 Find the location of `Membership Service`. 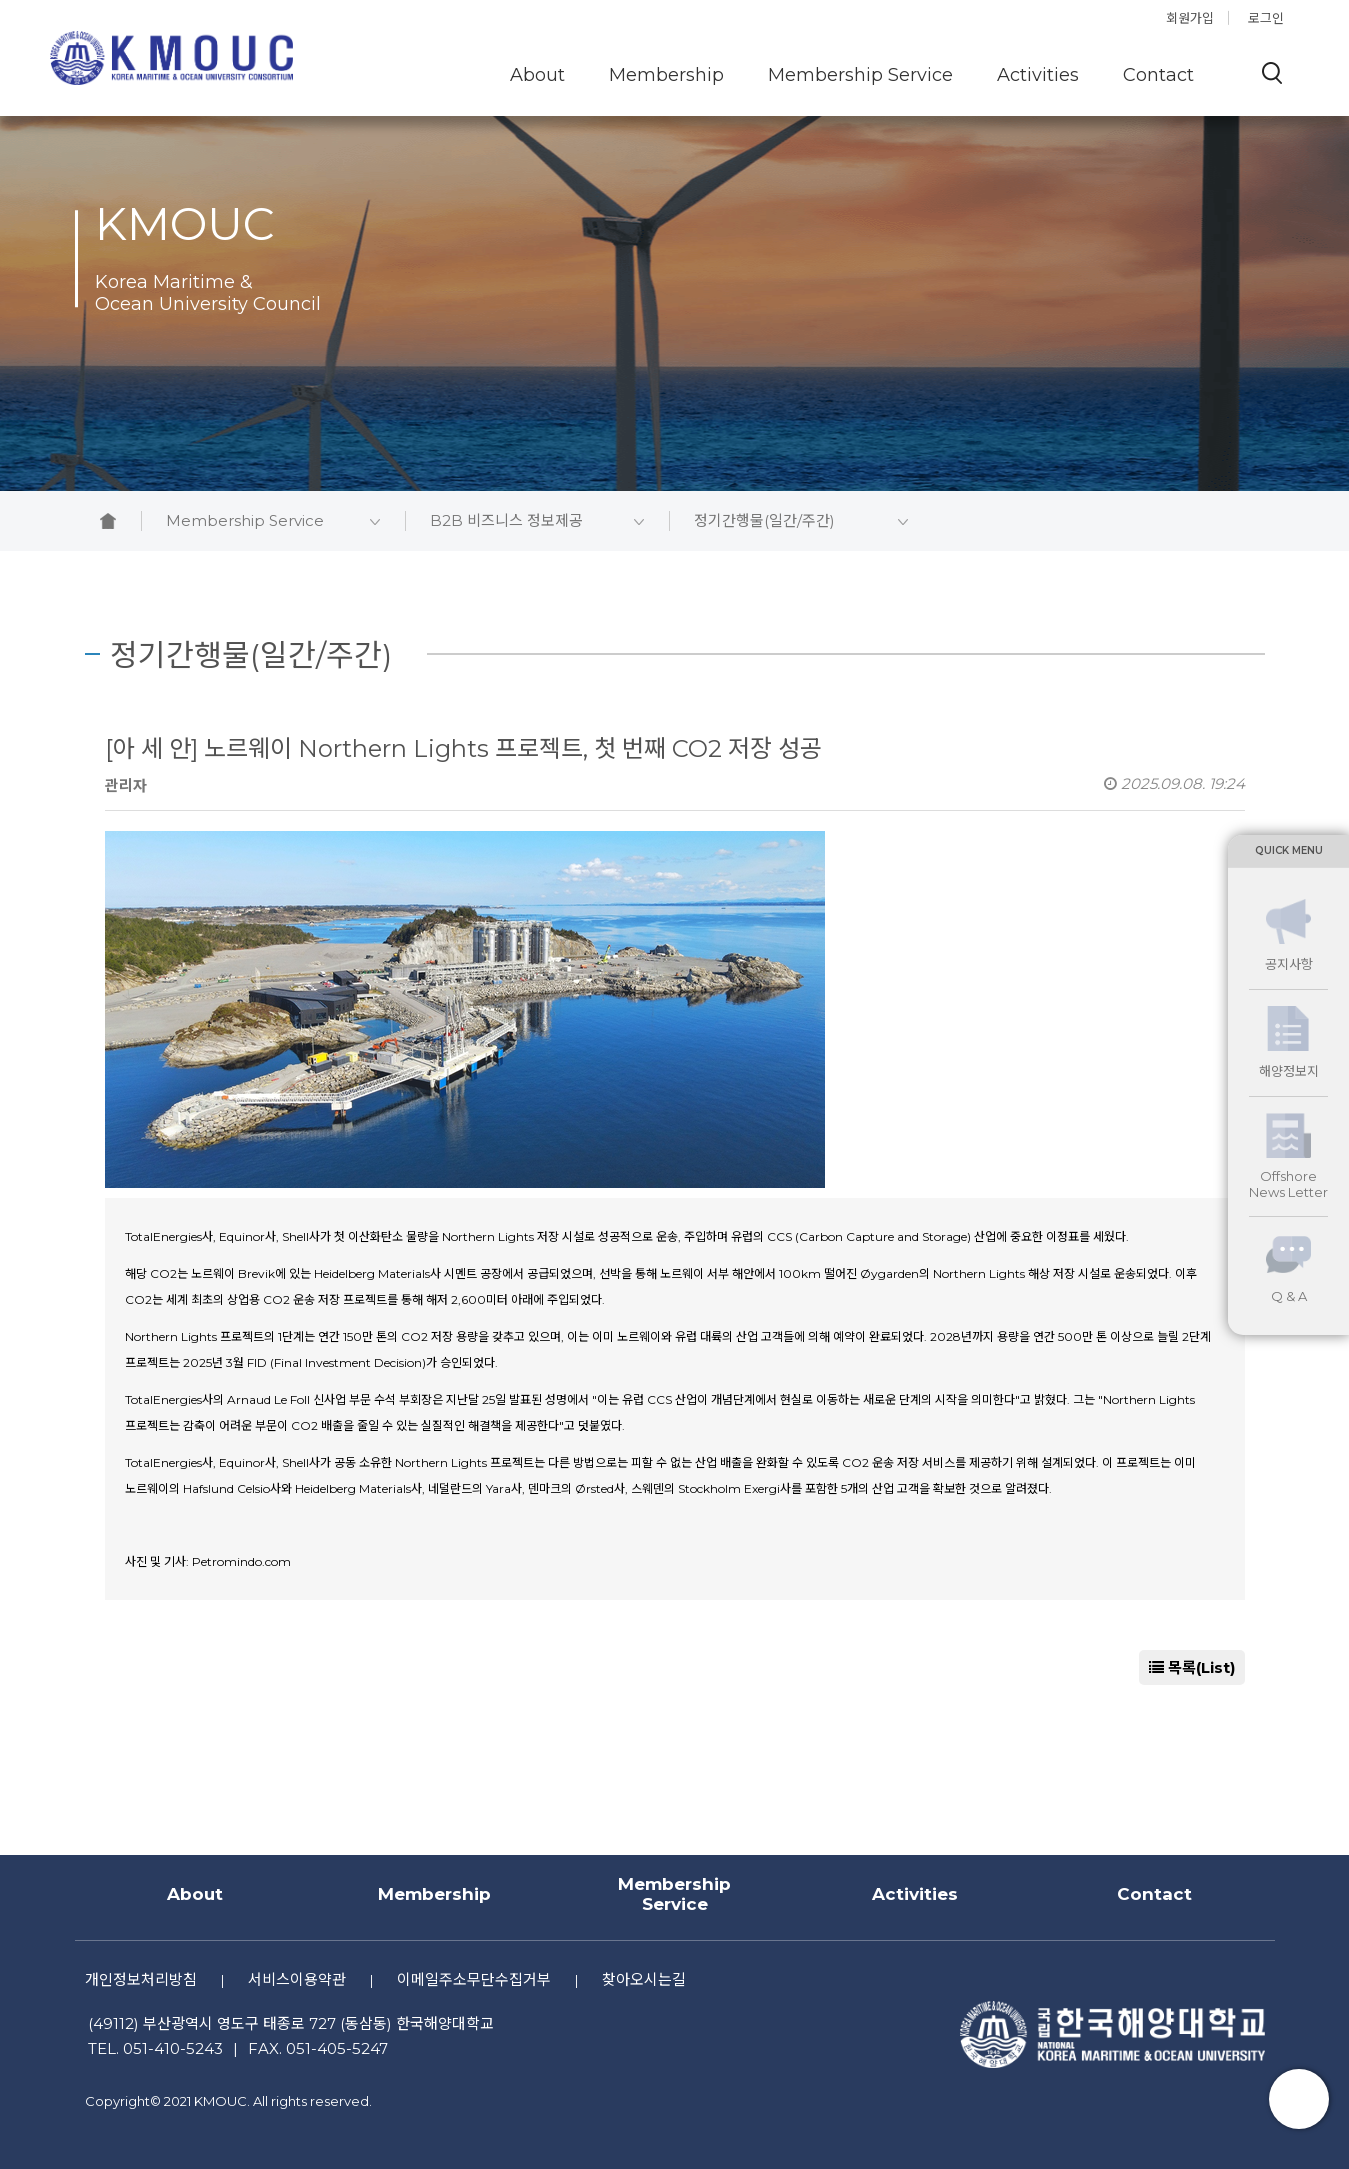

Membership Service is located at coordinates (860, 75).